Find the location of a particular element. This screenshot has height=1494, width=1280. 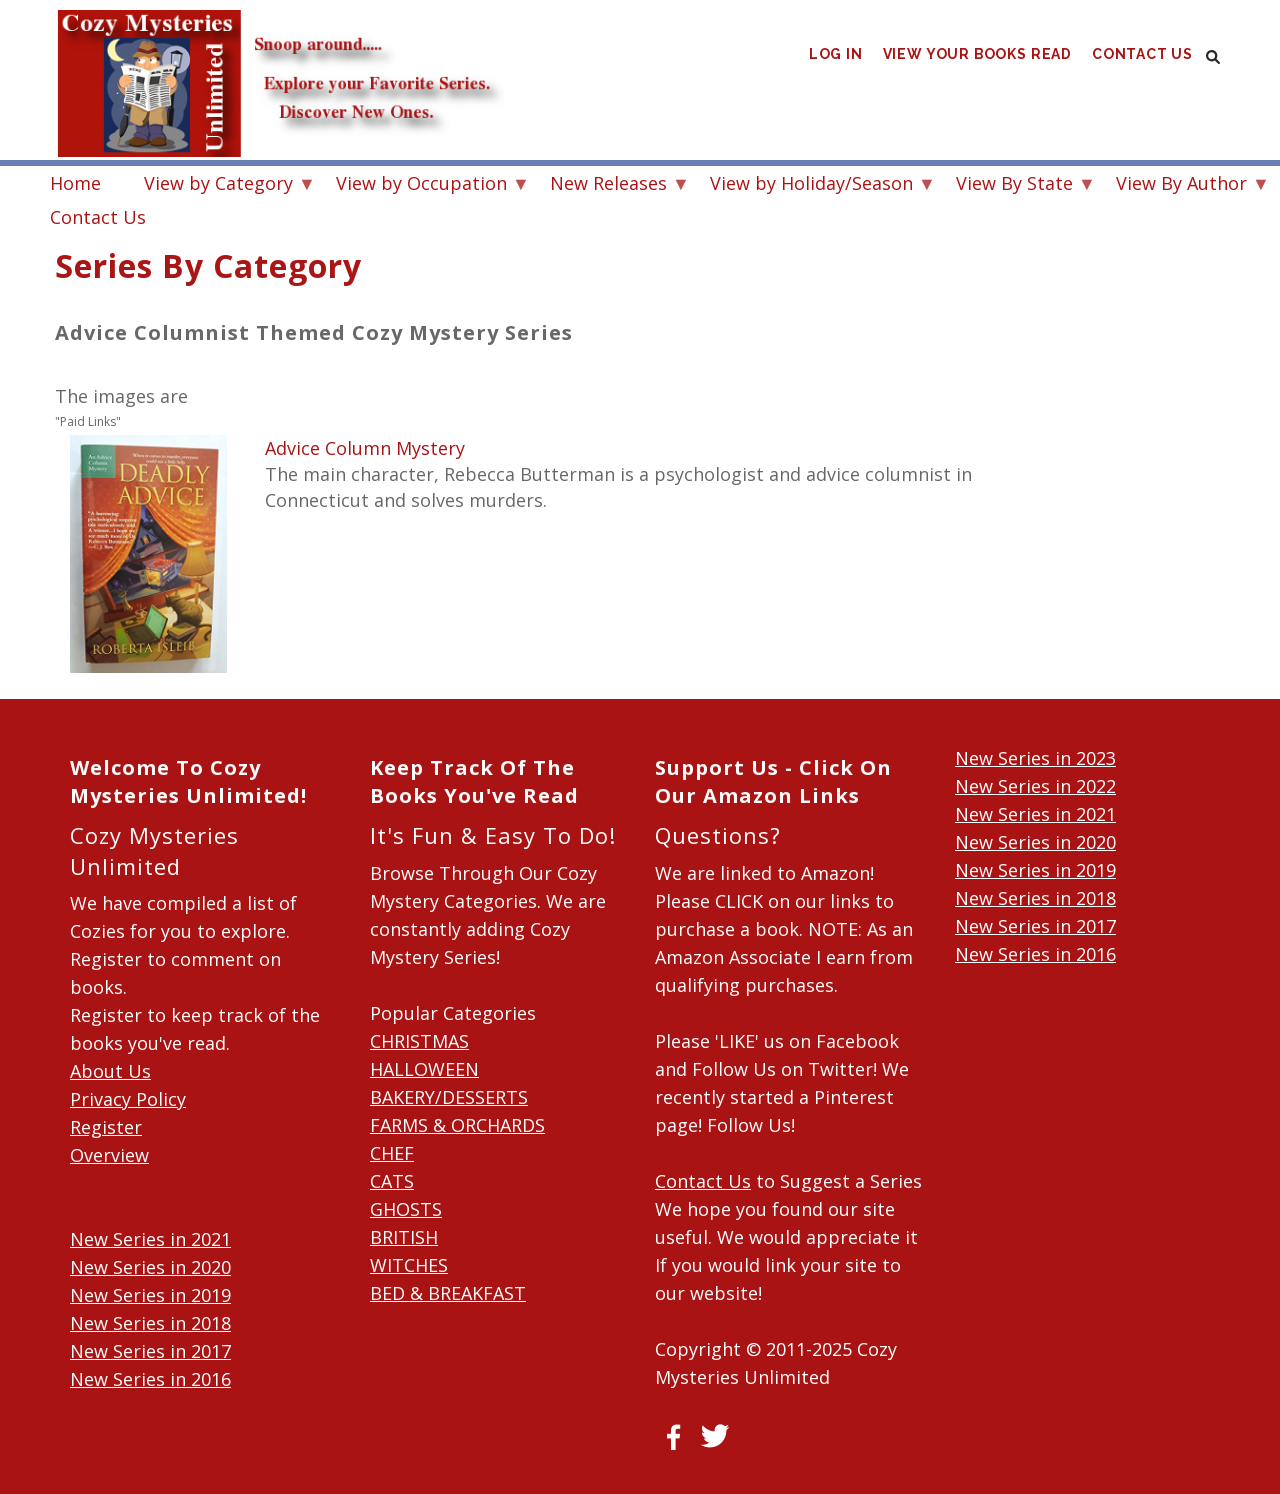

View By Author is located at coordinates (1181, 185).